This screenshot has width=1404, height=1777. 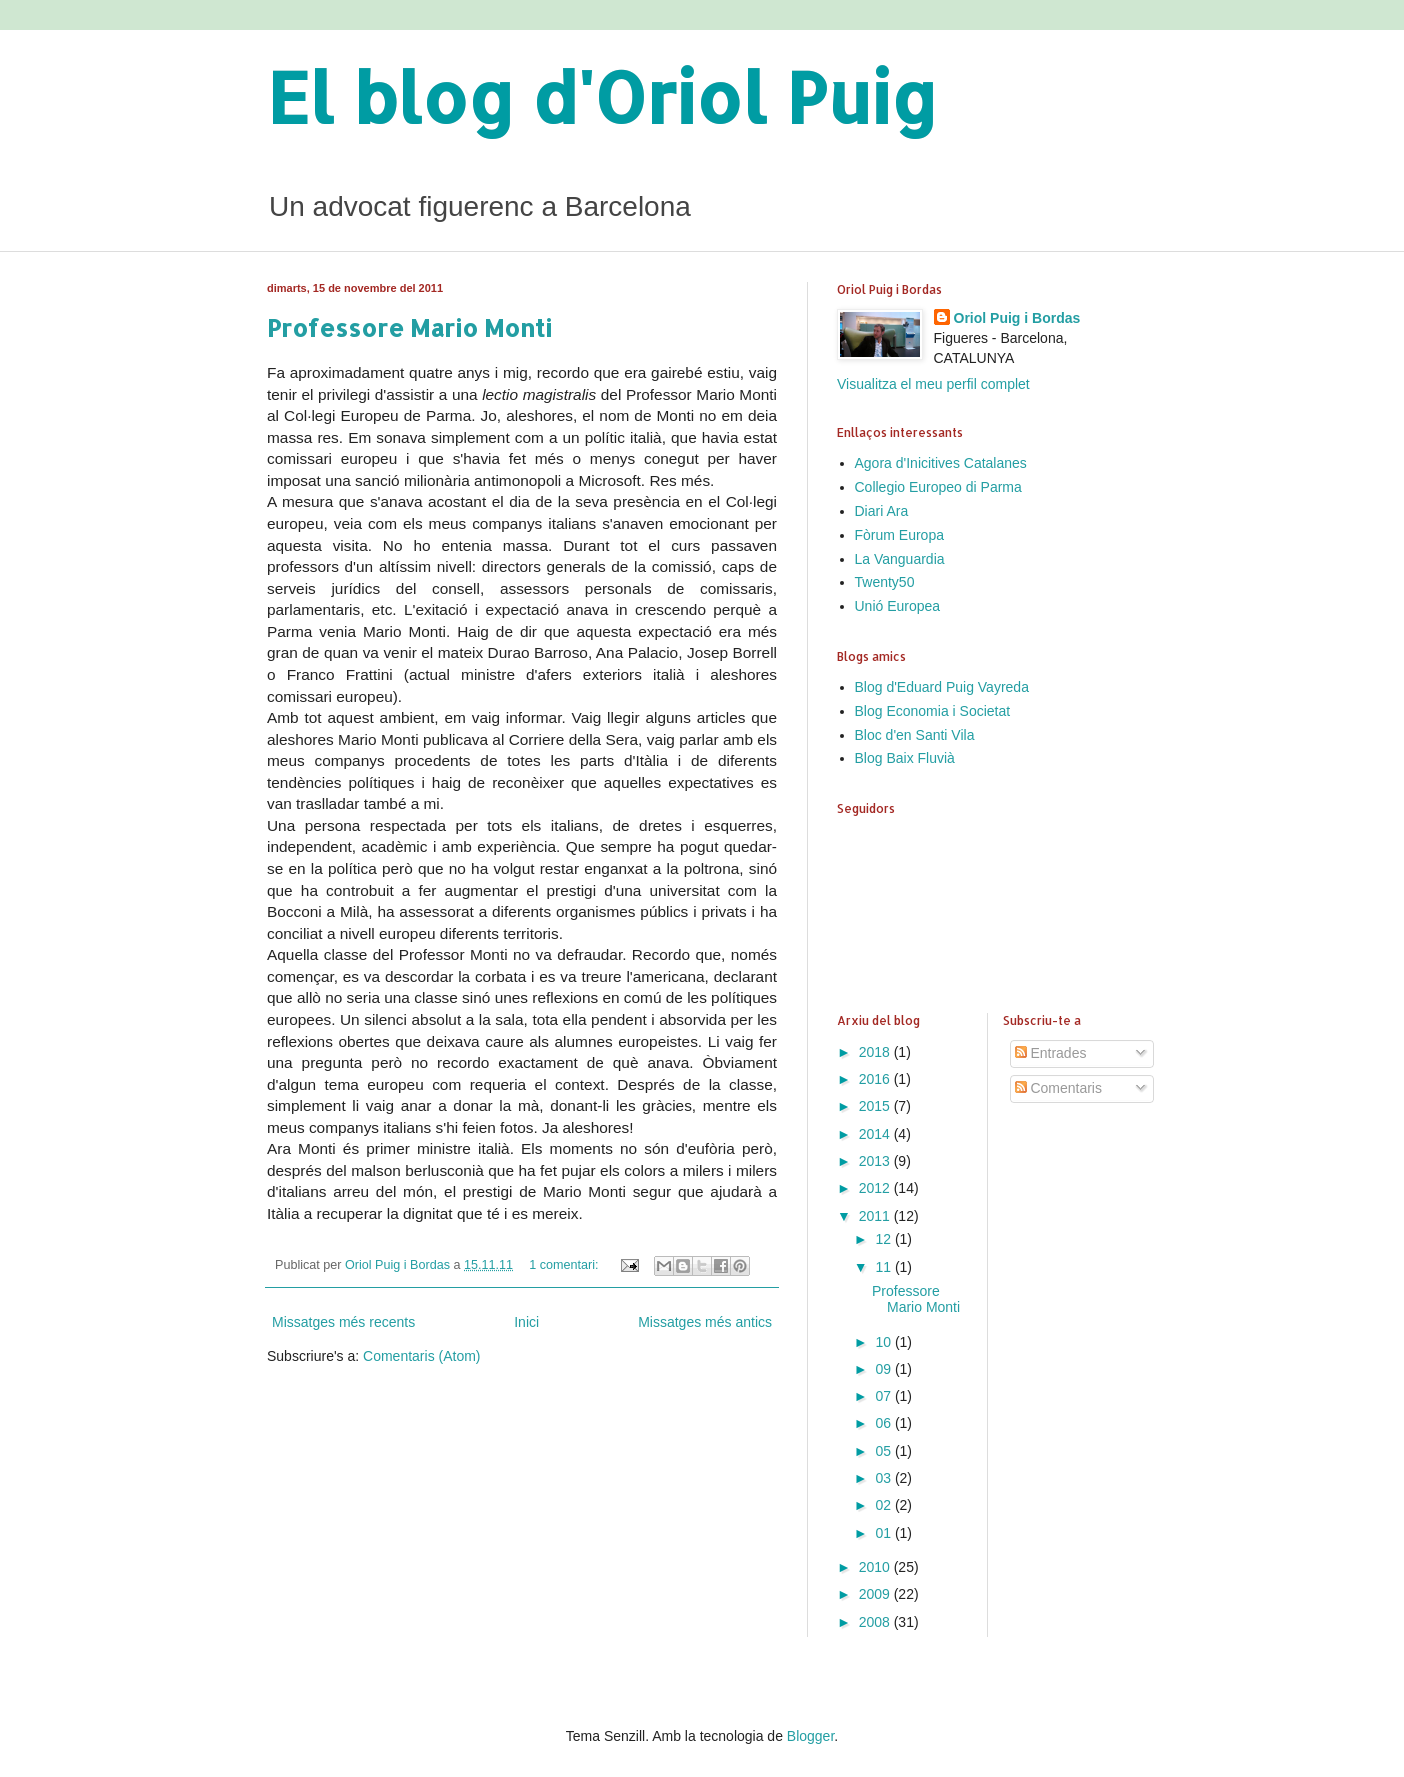 What do you see at coordinates (938, 487) in the screenshot?
I see `Collegio Europeo di Parma` at bounding box center [938, 487].